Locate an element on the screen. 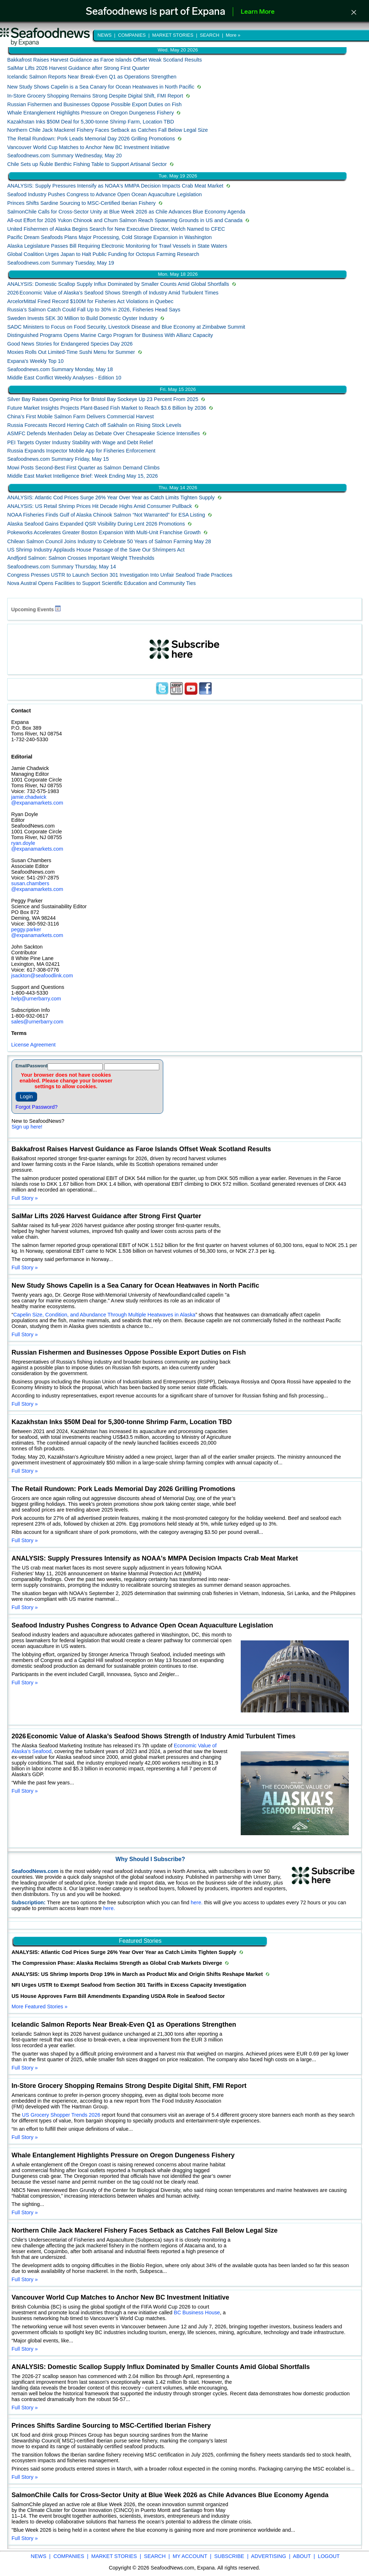 The height and width of the screenshot is (2576, 369). New Study Shows Capelin is a Sea Canary for Ocean Heatwaves in North Pacific is located at coordinates (100, 87).